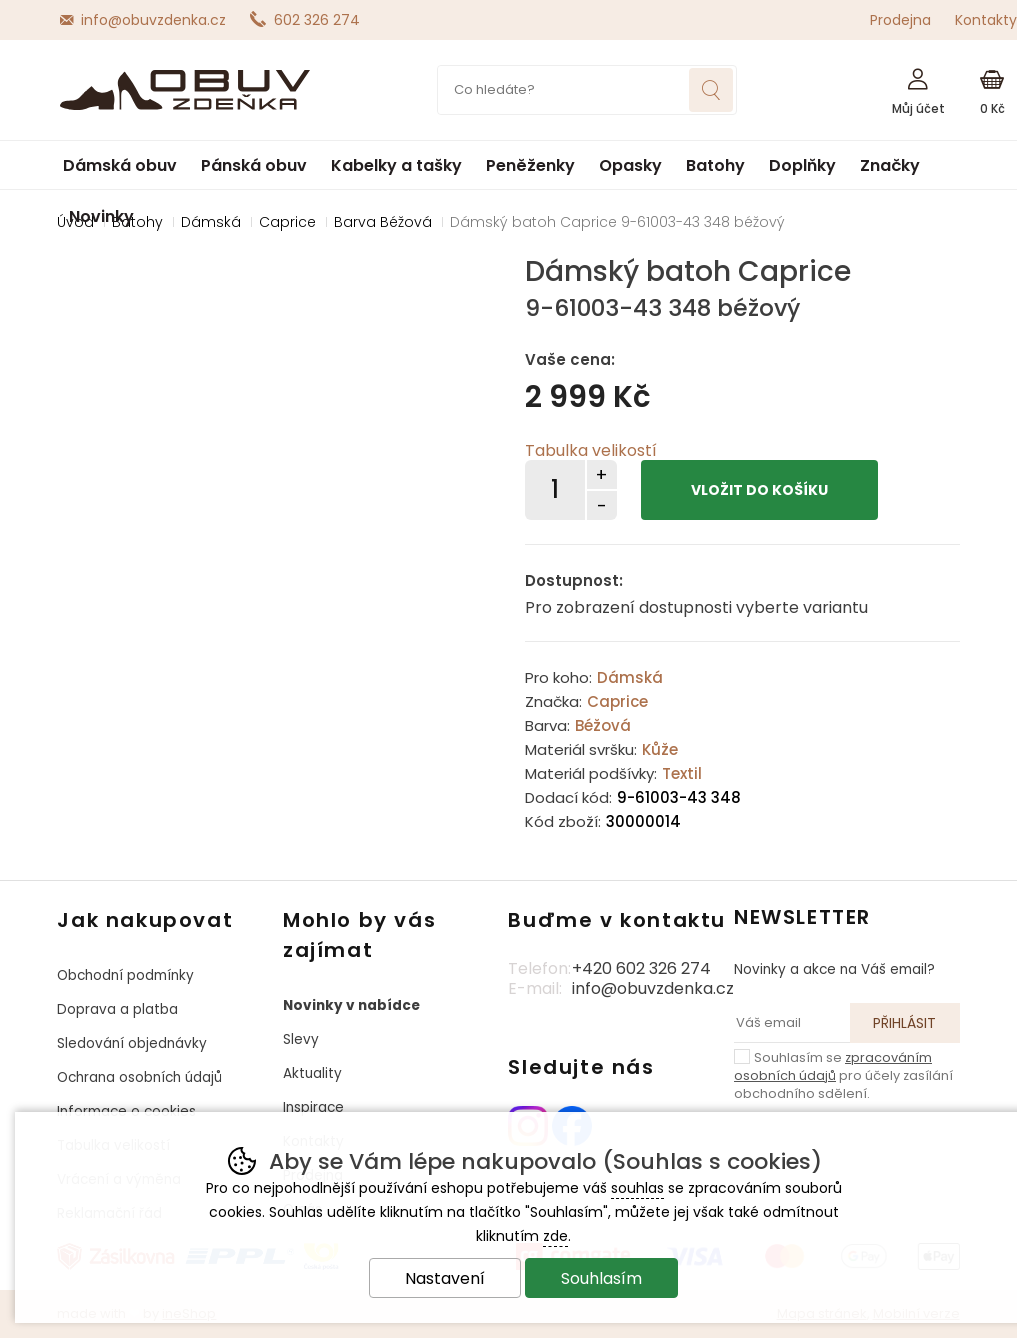 The height and width of the screenshot is (1338, 1017). I want to click on Hledat, so click(711, 90).